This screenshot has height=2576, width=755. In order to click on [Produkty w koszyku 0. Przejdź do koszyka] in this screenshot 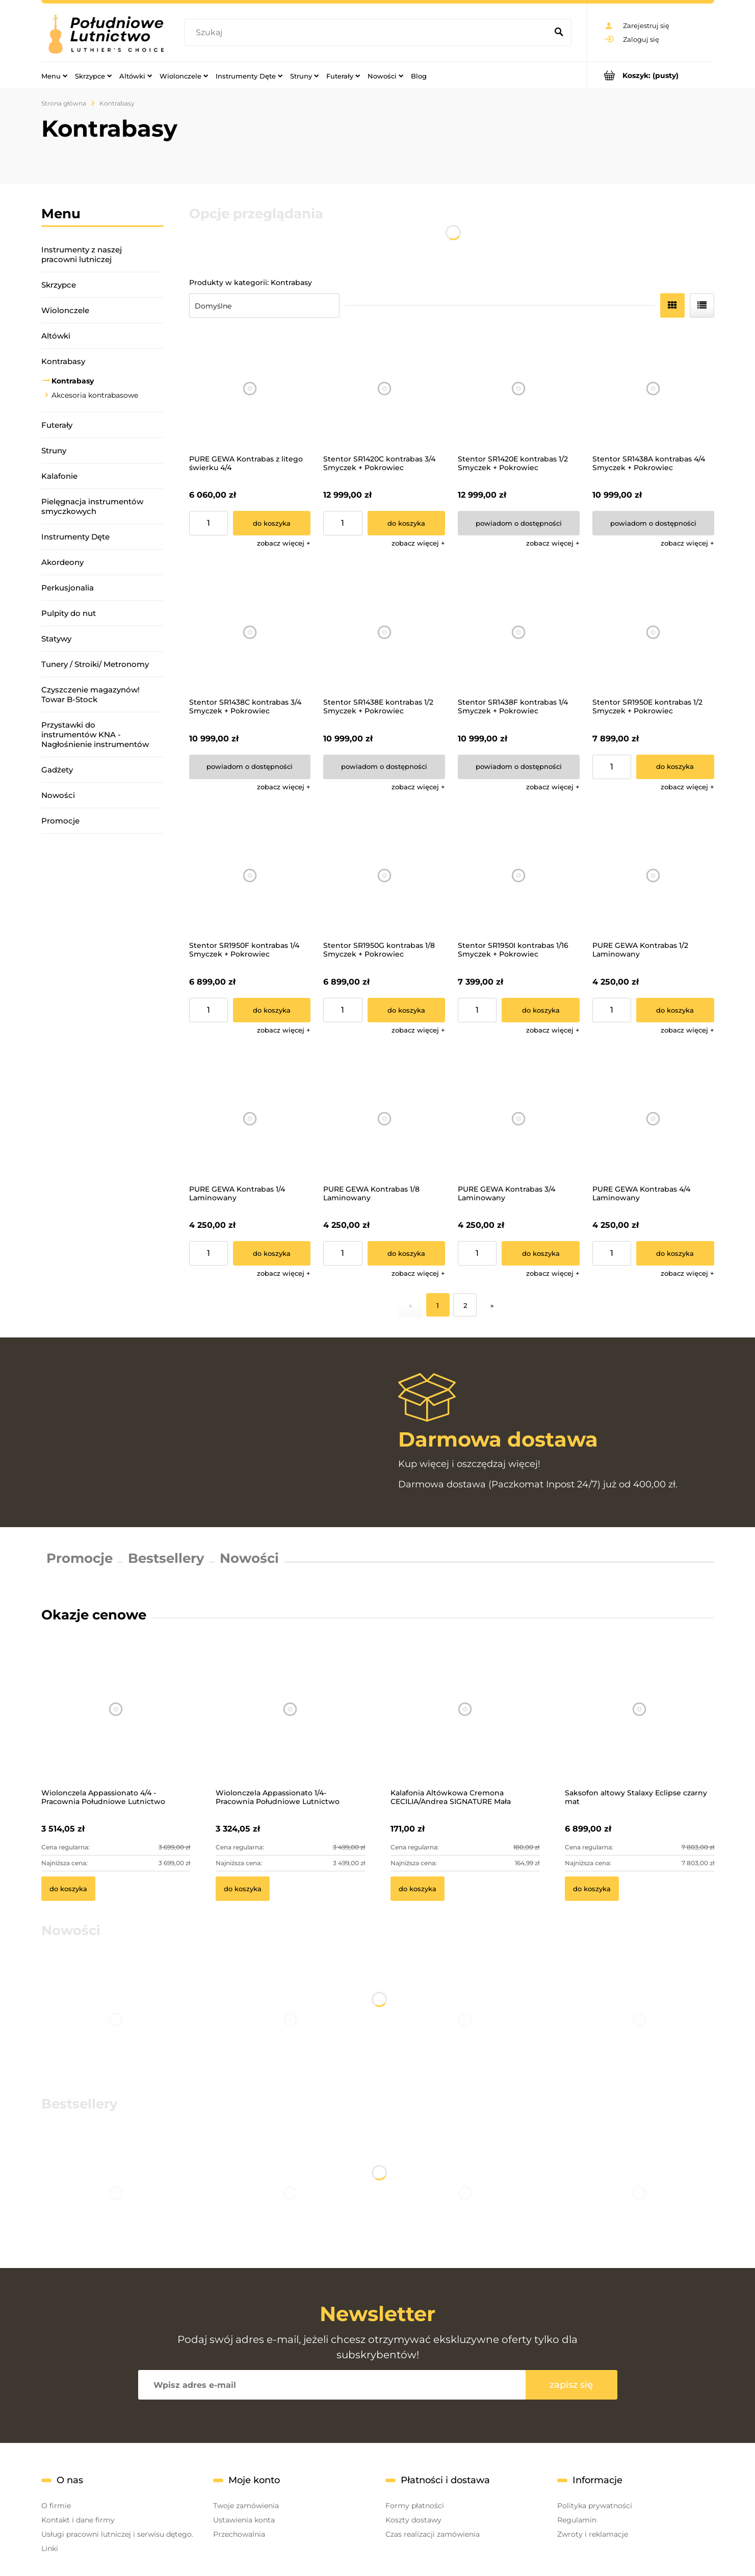, I will do `click(650, 75)`.